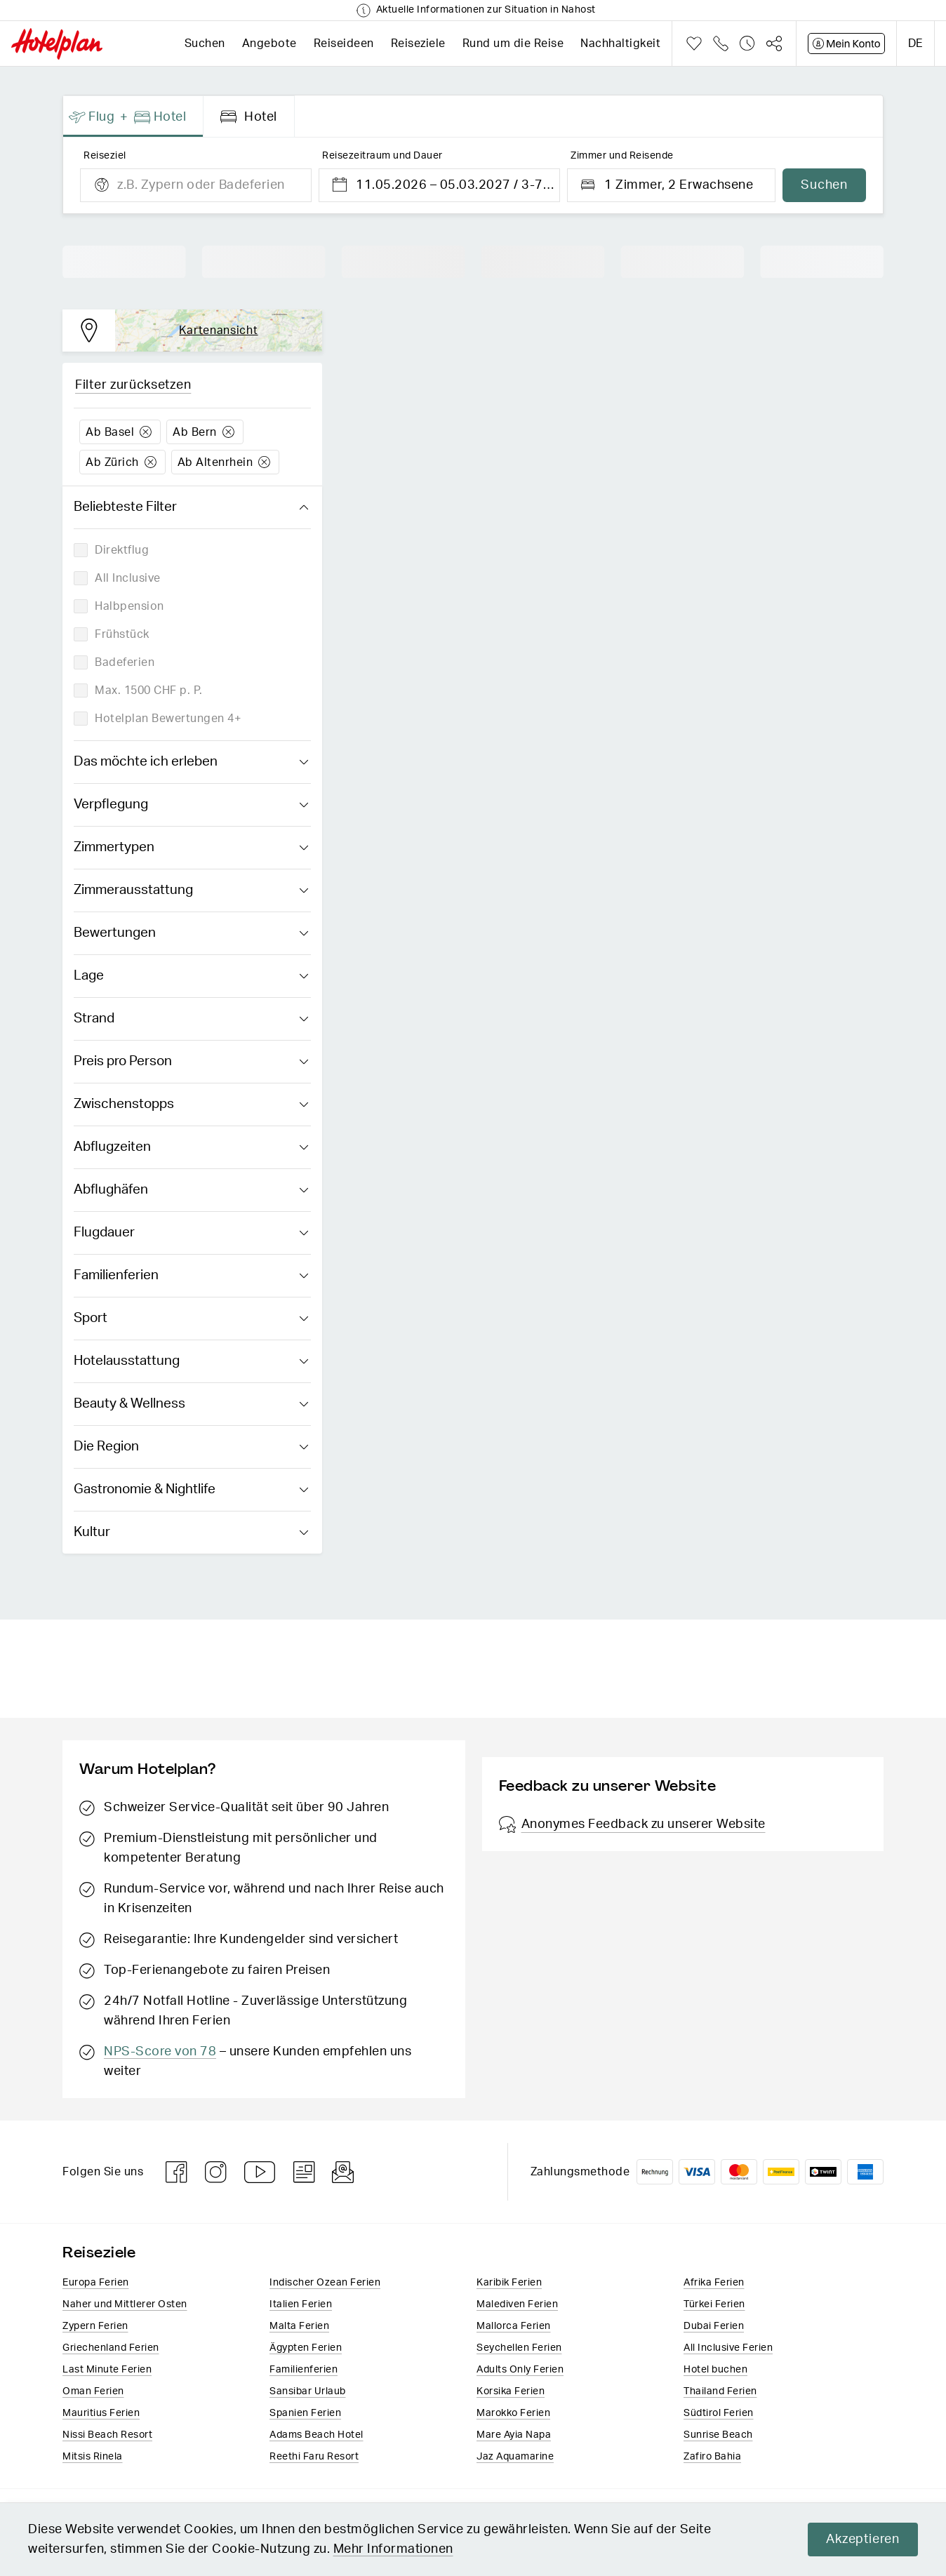  I want to click on Anonymes Feedback zu unserer Website, so click(632, 1824).